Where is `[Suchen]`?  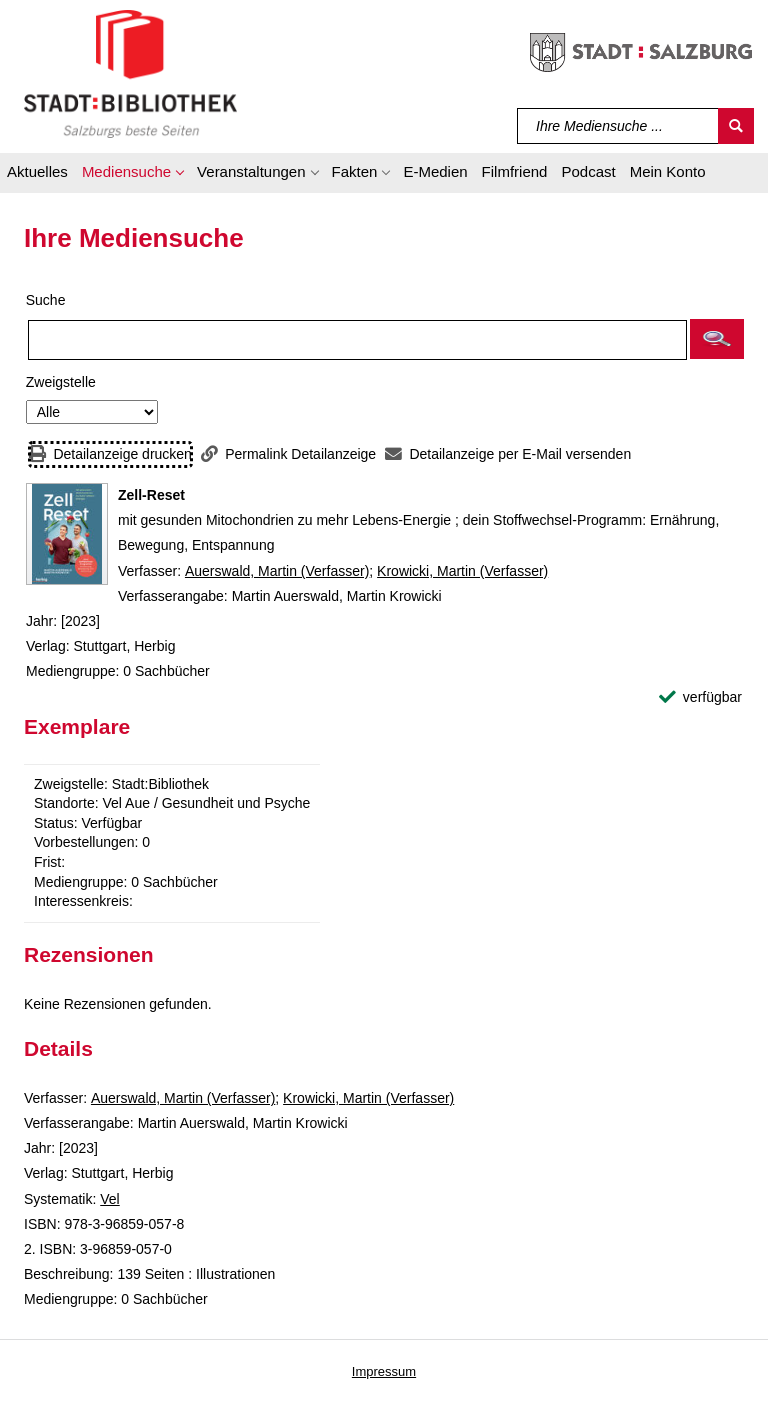
[Suchen] is located at coordinates (736, 126).